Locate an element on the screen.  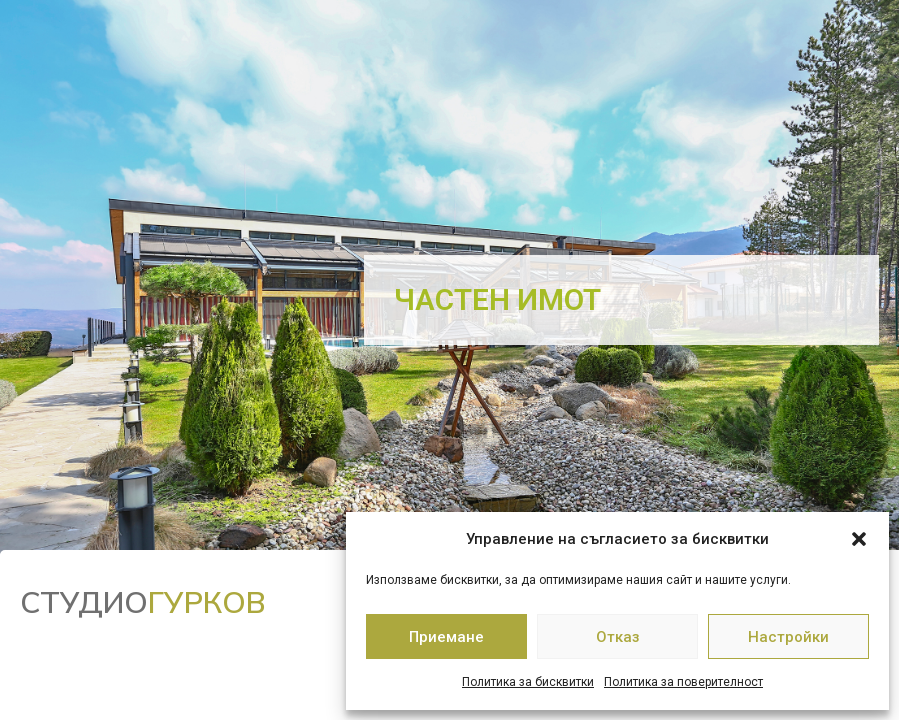
[button] is located at coordinates (859, 539).